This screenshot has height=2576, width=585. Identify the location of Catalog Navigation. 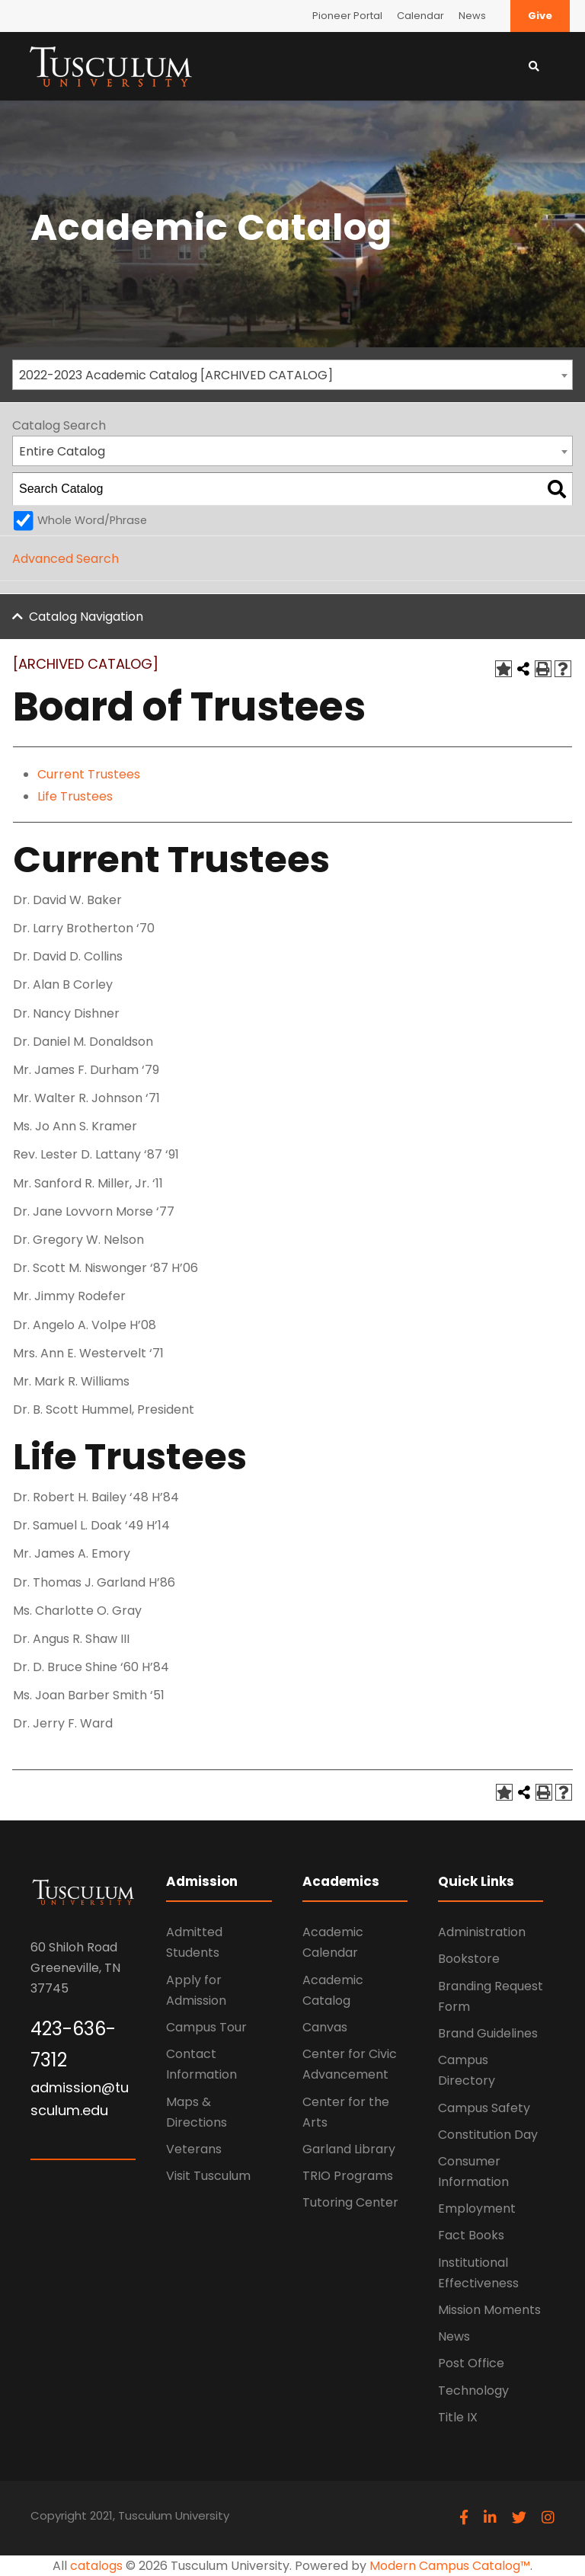
(86, 616).